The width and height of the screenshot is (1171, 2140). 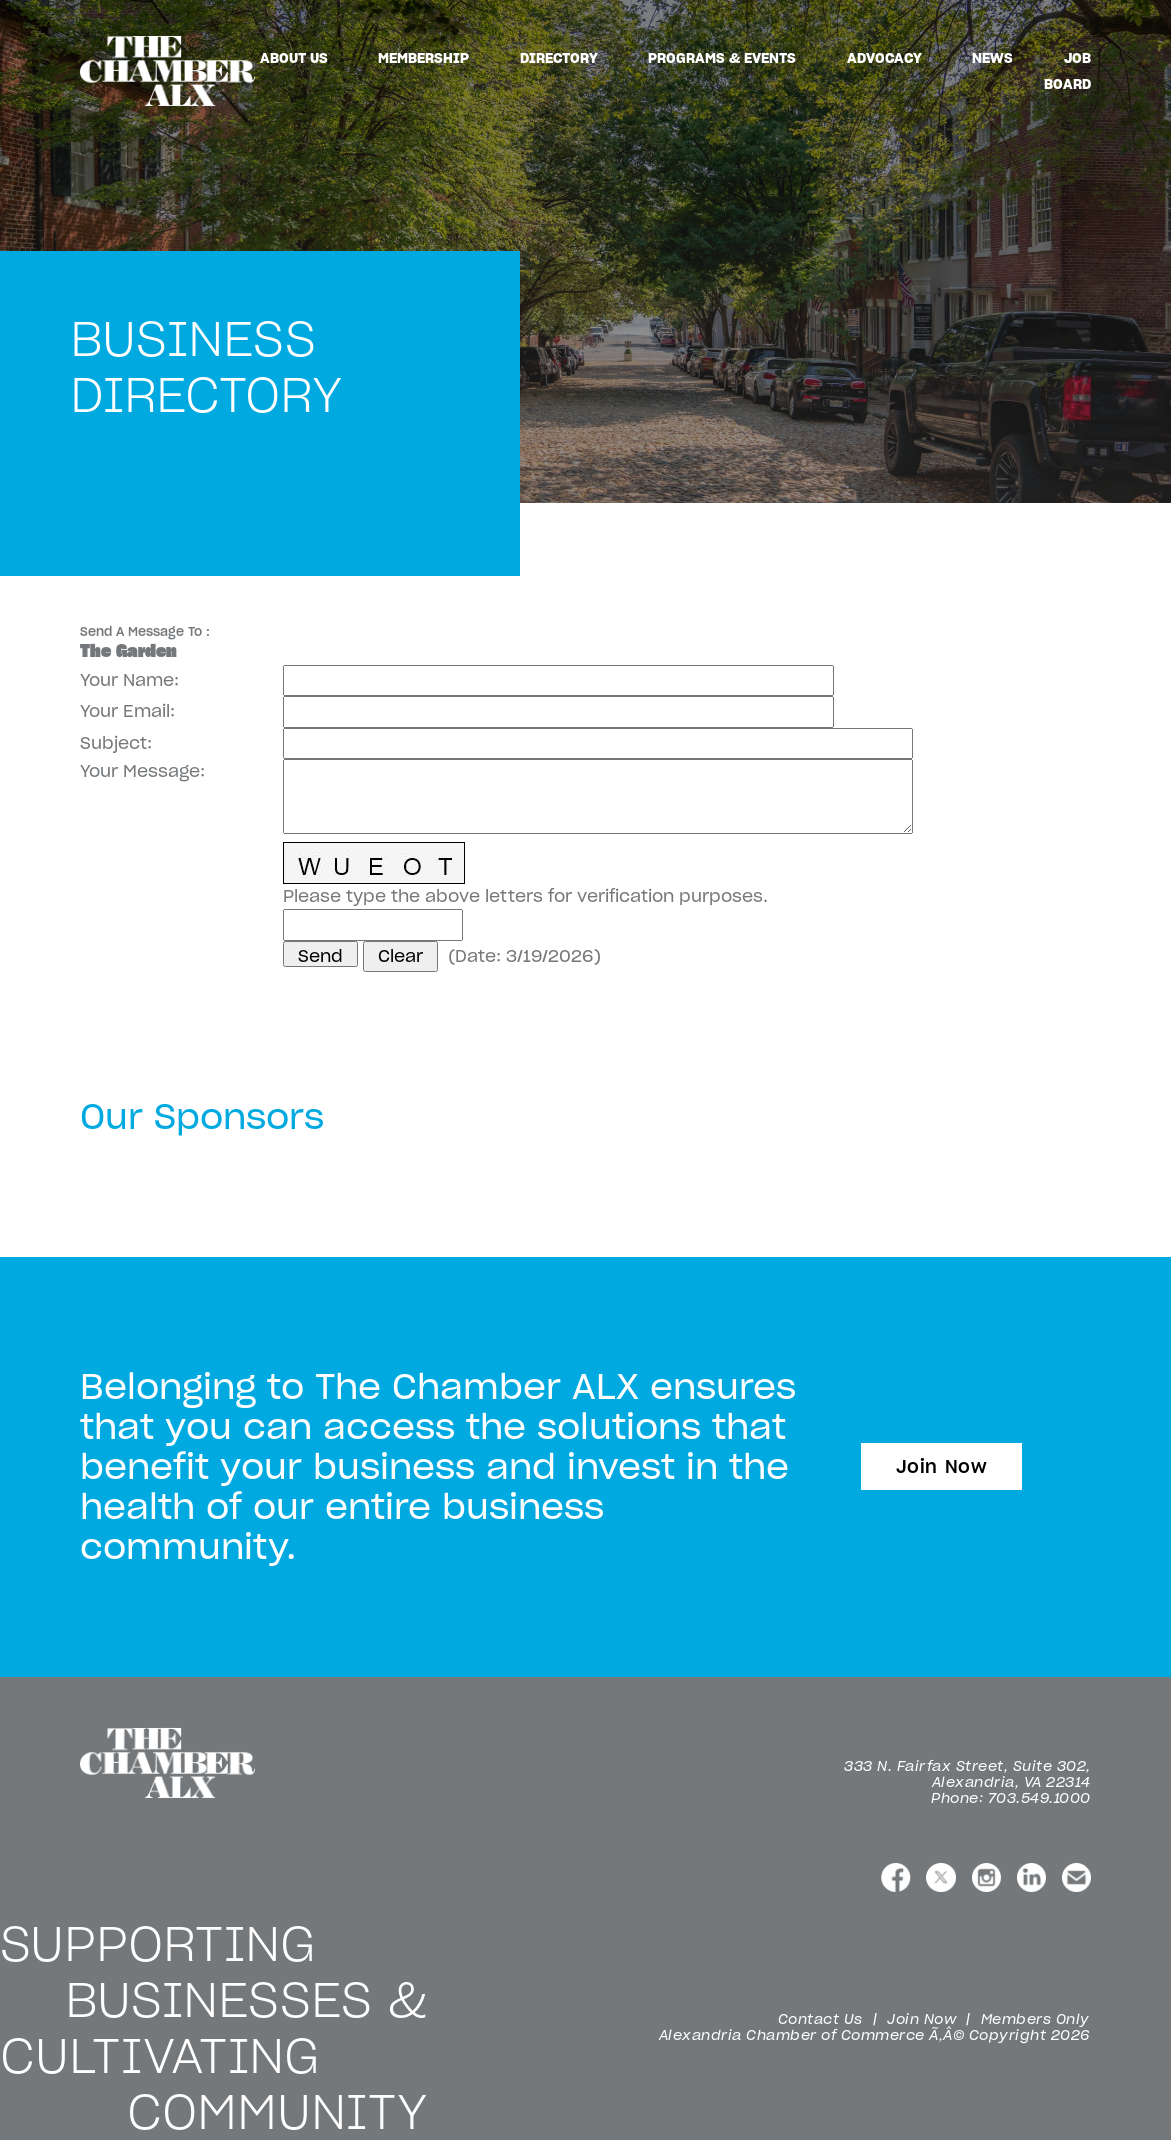 What do you see at coordinates (942, 1466) in the screenshot?
I see `Join Now` at bounding box center [942, 1466].